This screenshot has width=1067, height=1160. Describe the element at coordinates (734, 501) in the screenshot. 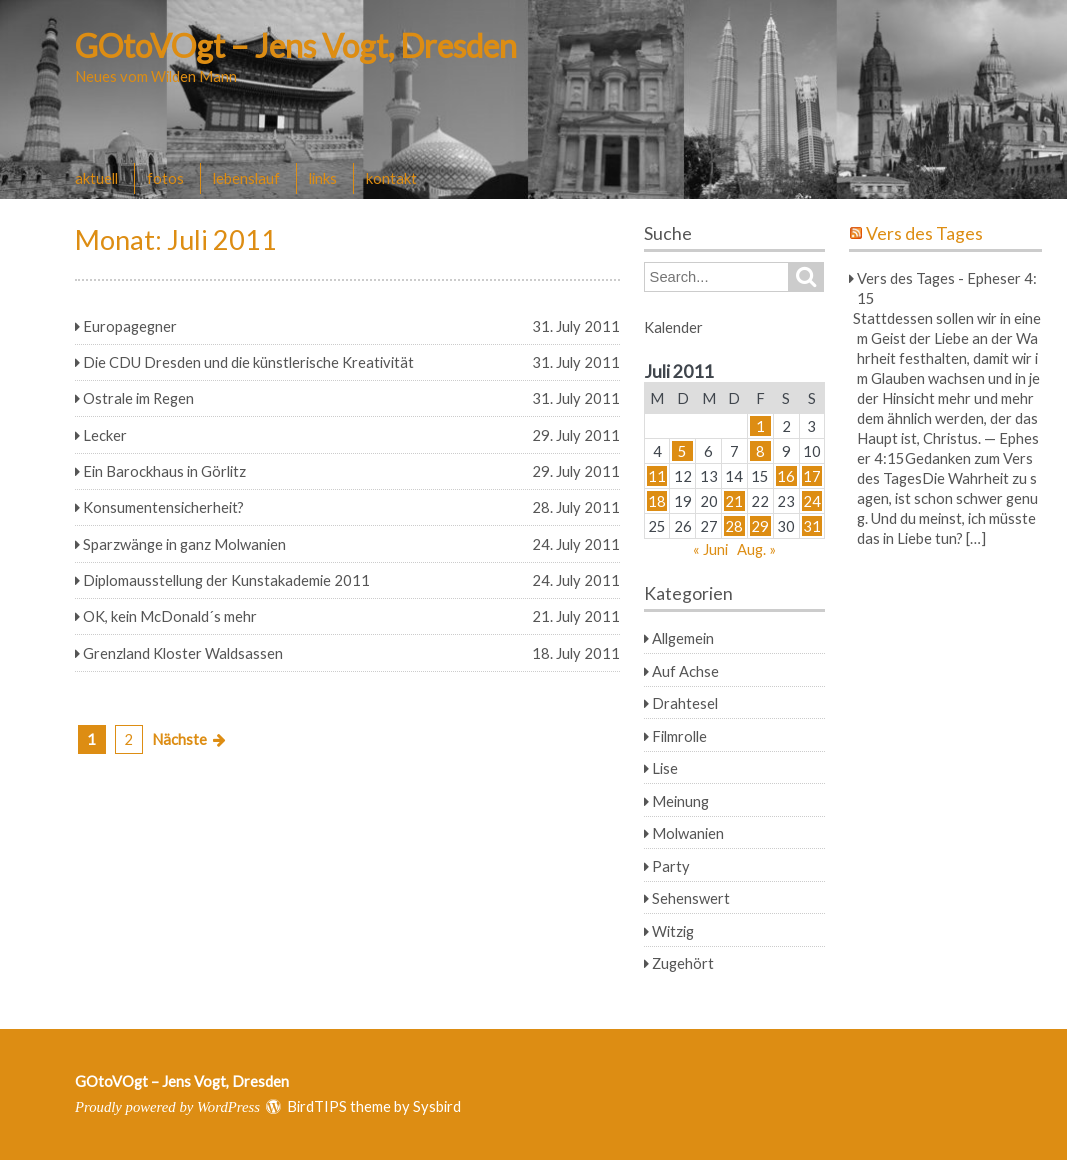

I see `21 [Beiträge veröffentlicht am 21. July 2011]` at that location.